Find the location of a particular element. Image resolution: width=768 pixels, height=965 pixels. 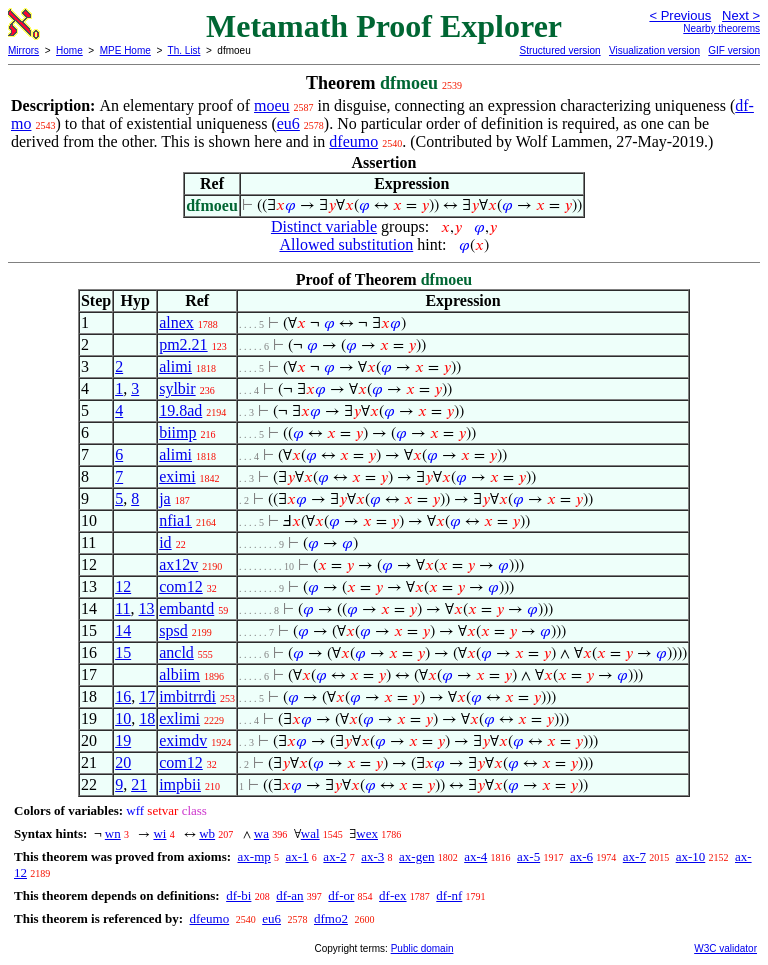

ax-2 is located at coordinates (334, 856).